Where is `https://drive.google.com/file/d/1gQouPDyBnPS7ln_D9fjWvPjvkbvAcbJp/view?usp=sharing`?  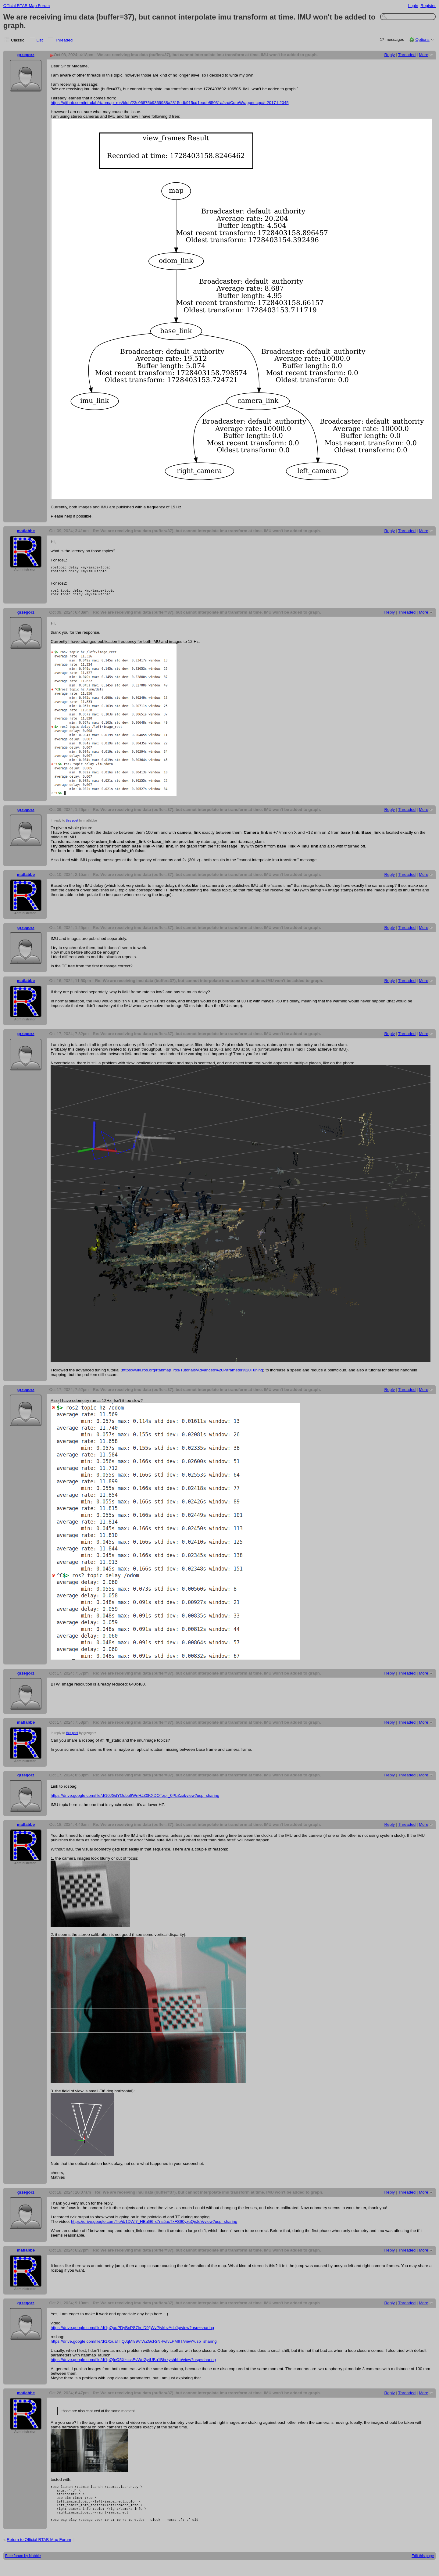 https://drive.google.com/file/d/1gQouPDyBnPS7ln_D9fjWvPjvkbvAcbJp/view?usp=sharing is located at coordinates (132, 2331).